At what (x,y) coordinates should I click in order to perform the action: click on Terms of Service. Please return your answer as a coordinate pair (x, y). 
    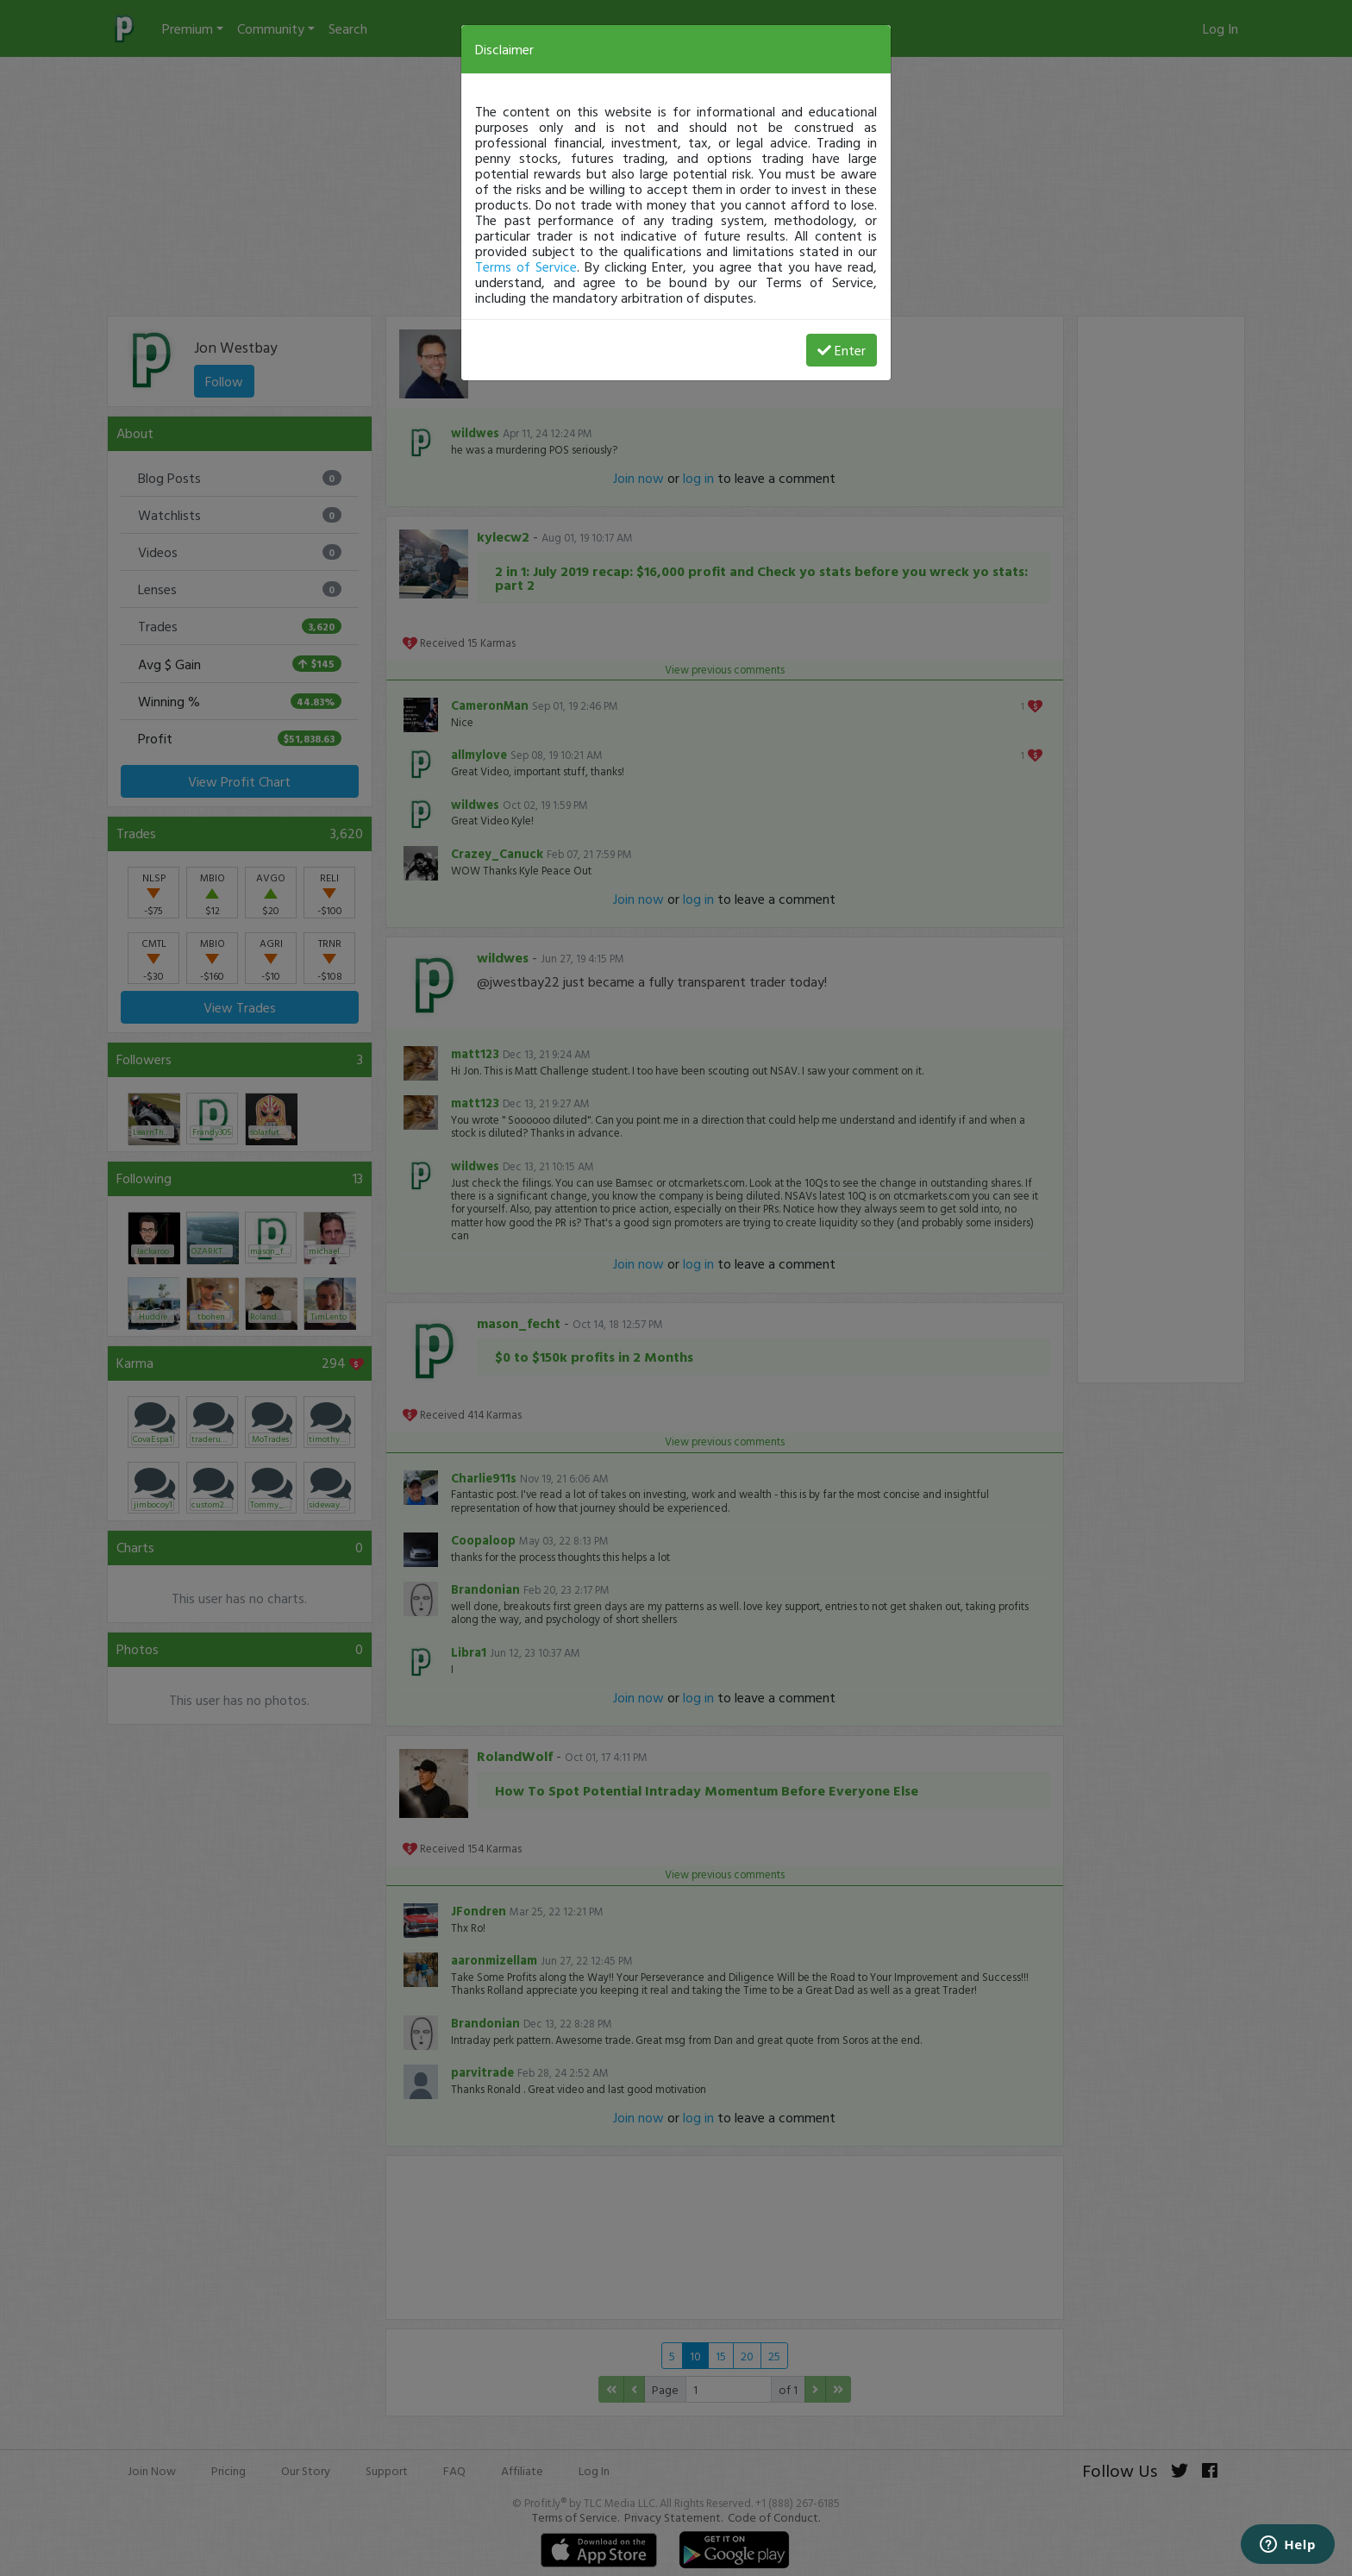
    Looking at the image, I should click on (526, 266).